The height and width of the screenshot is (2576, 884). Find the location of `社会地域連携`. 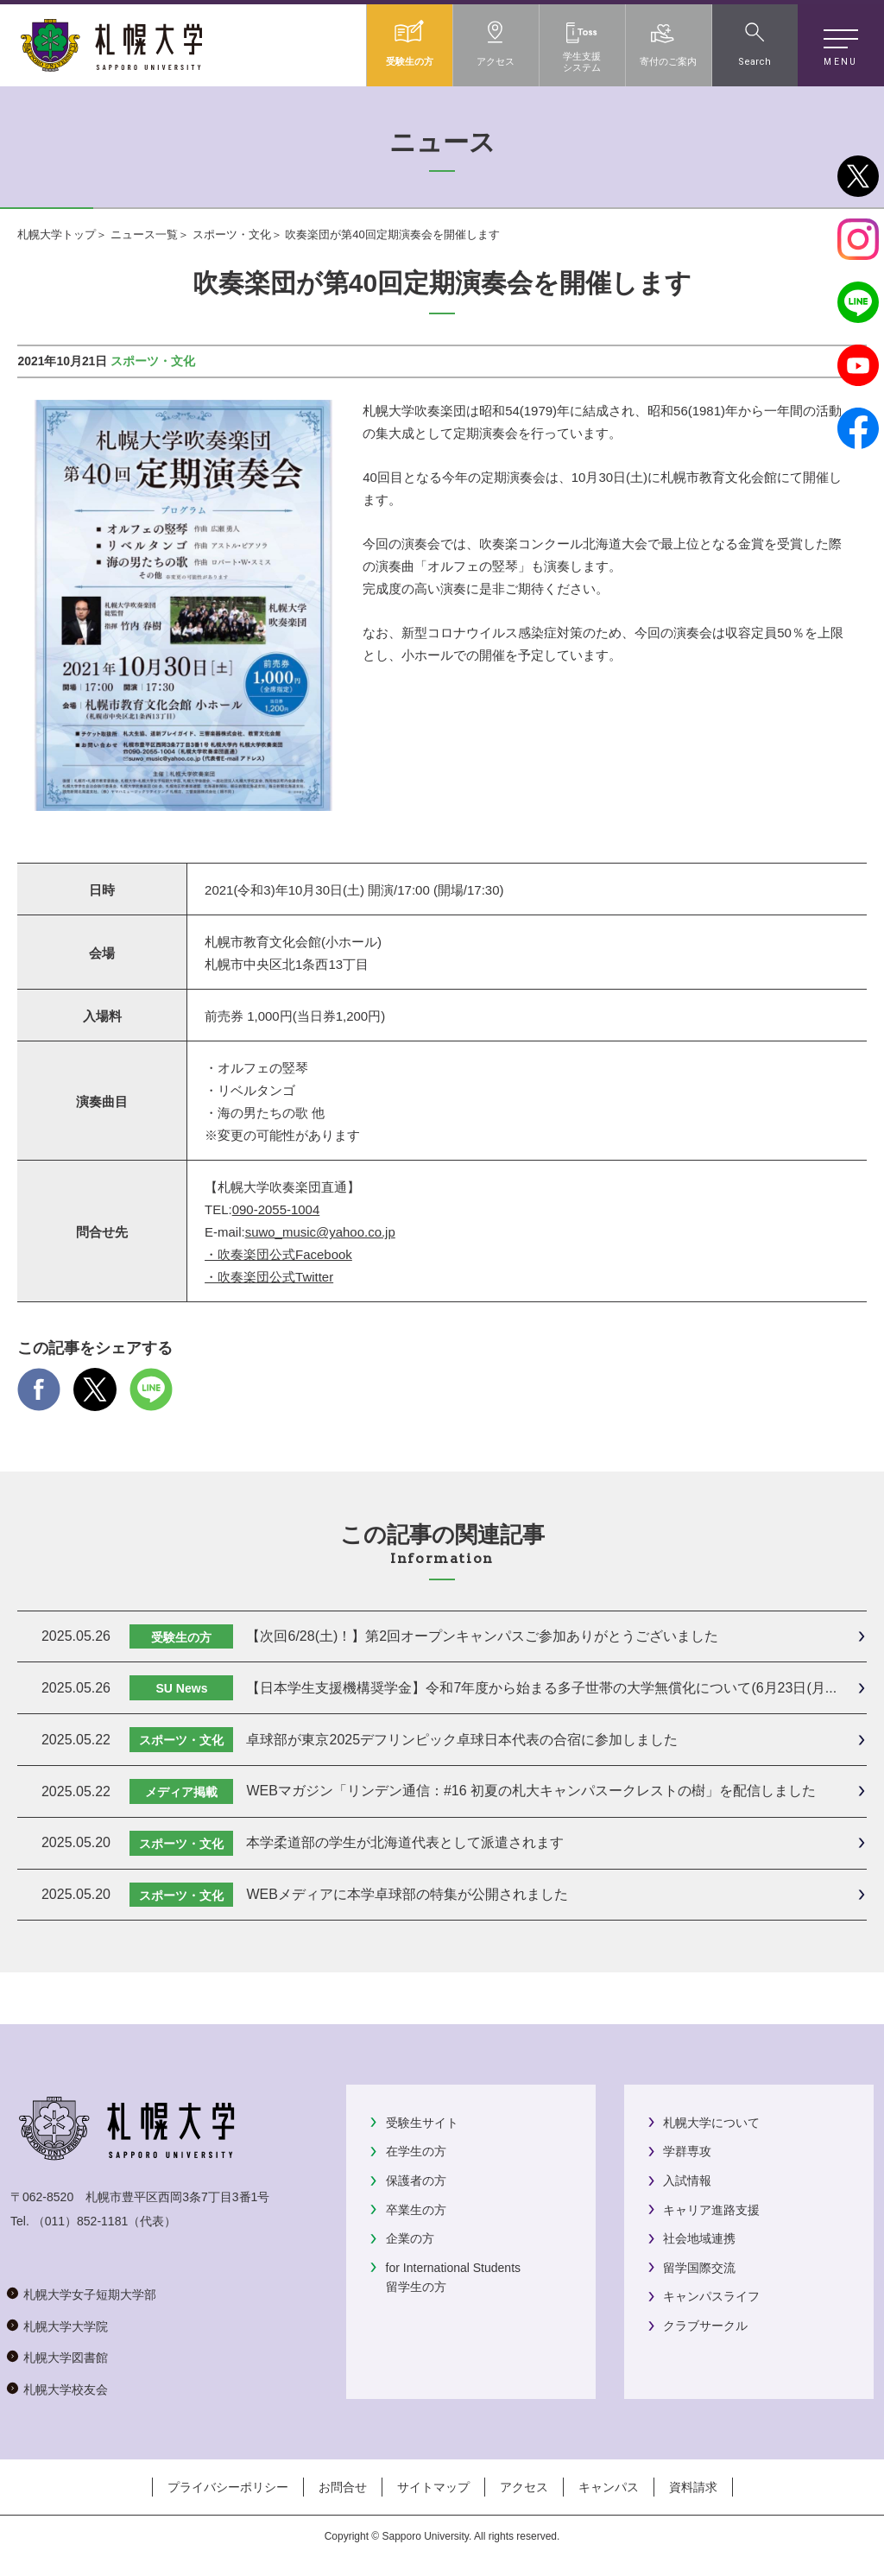

社会地域連携 is located at coordinates (699, 2238).